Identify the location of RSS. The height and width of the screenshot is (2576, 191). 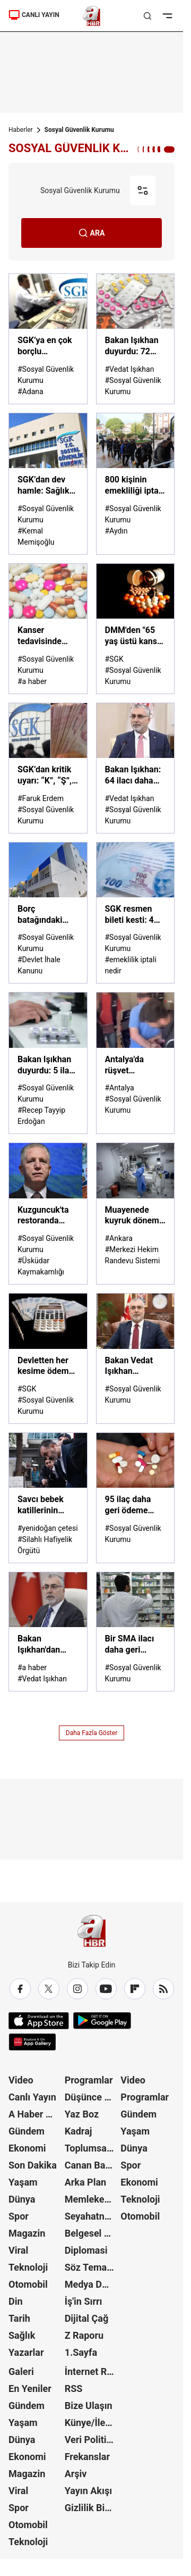
(74, 2388).